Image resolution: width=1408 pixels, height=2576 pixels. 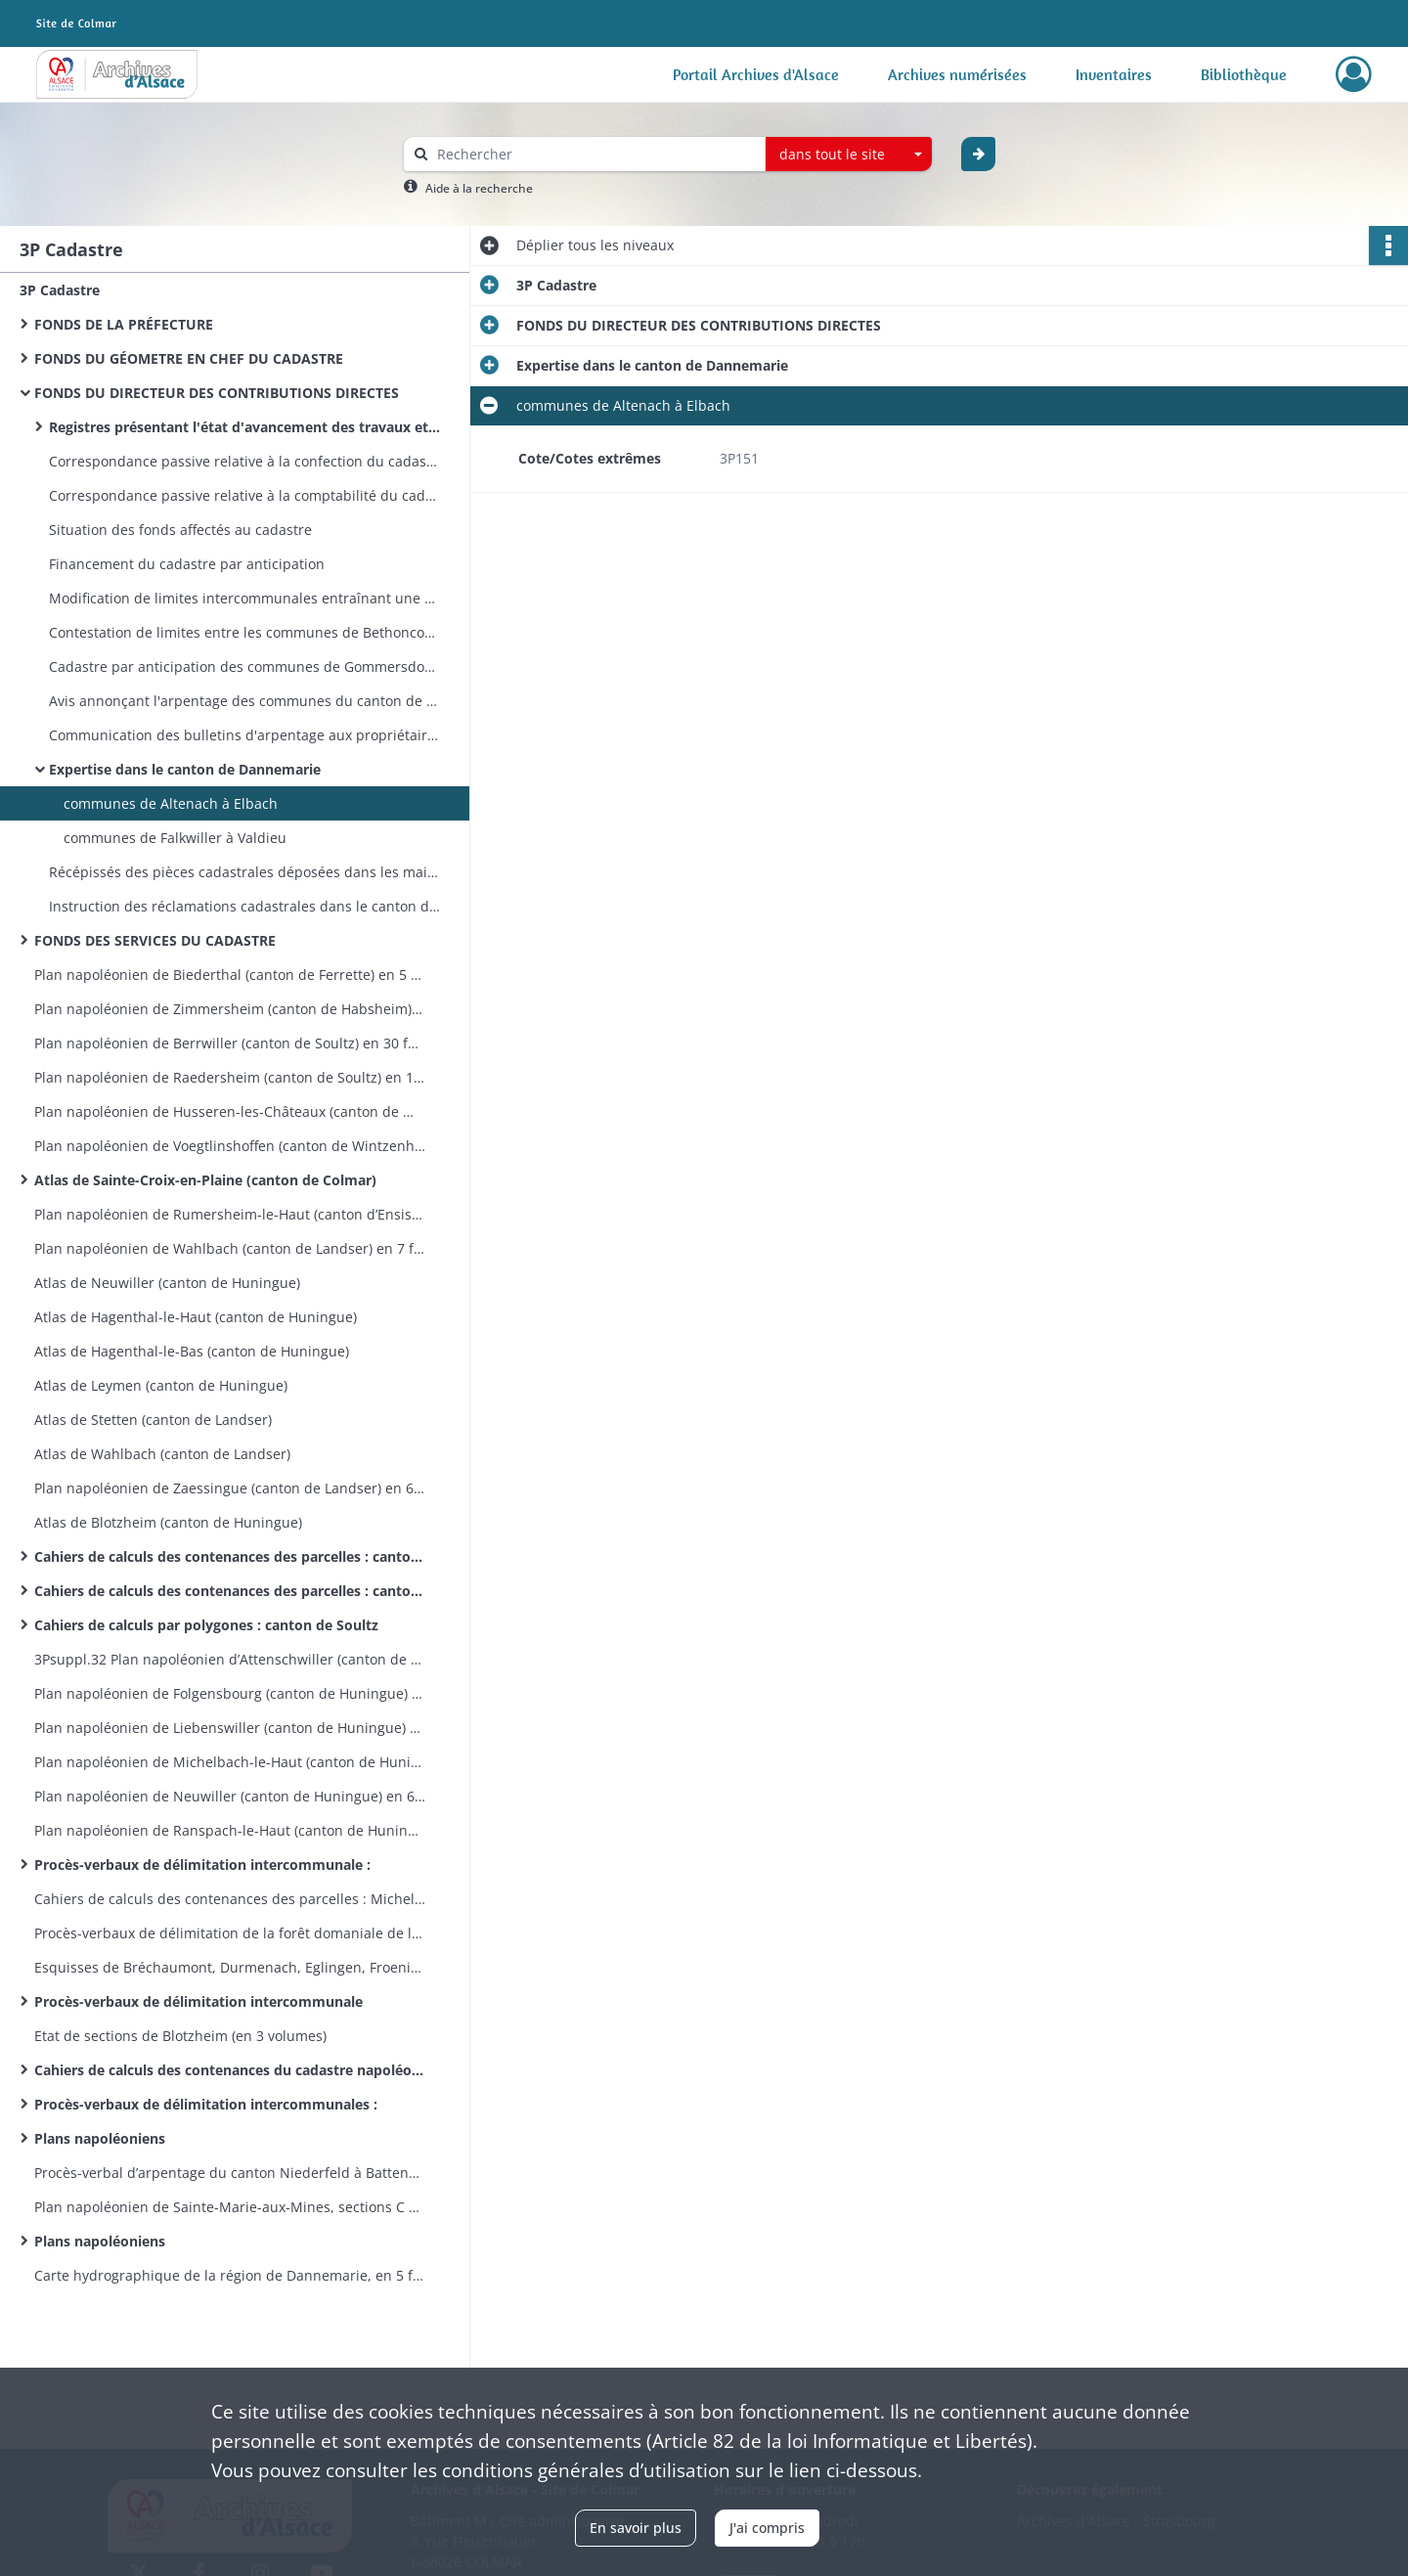 I want to click on Atlas de Blotzheim (canton de Huningue), so click(x=168, y=1522).